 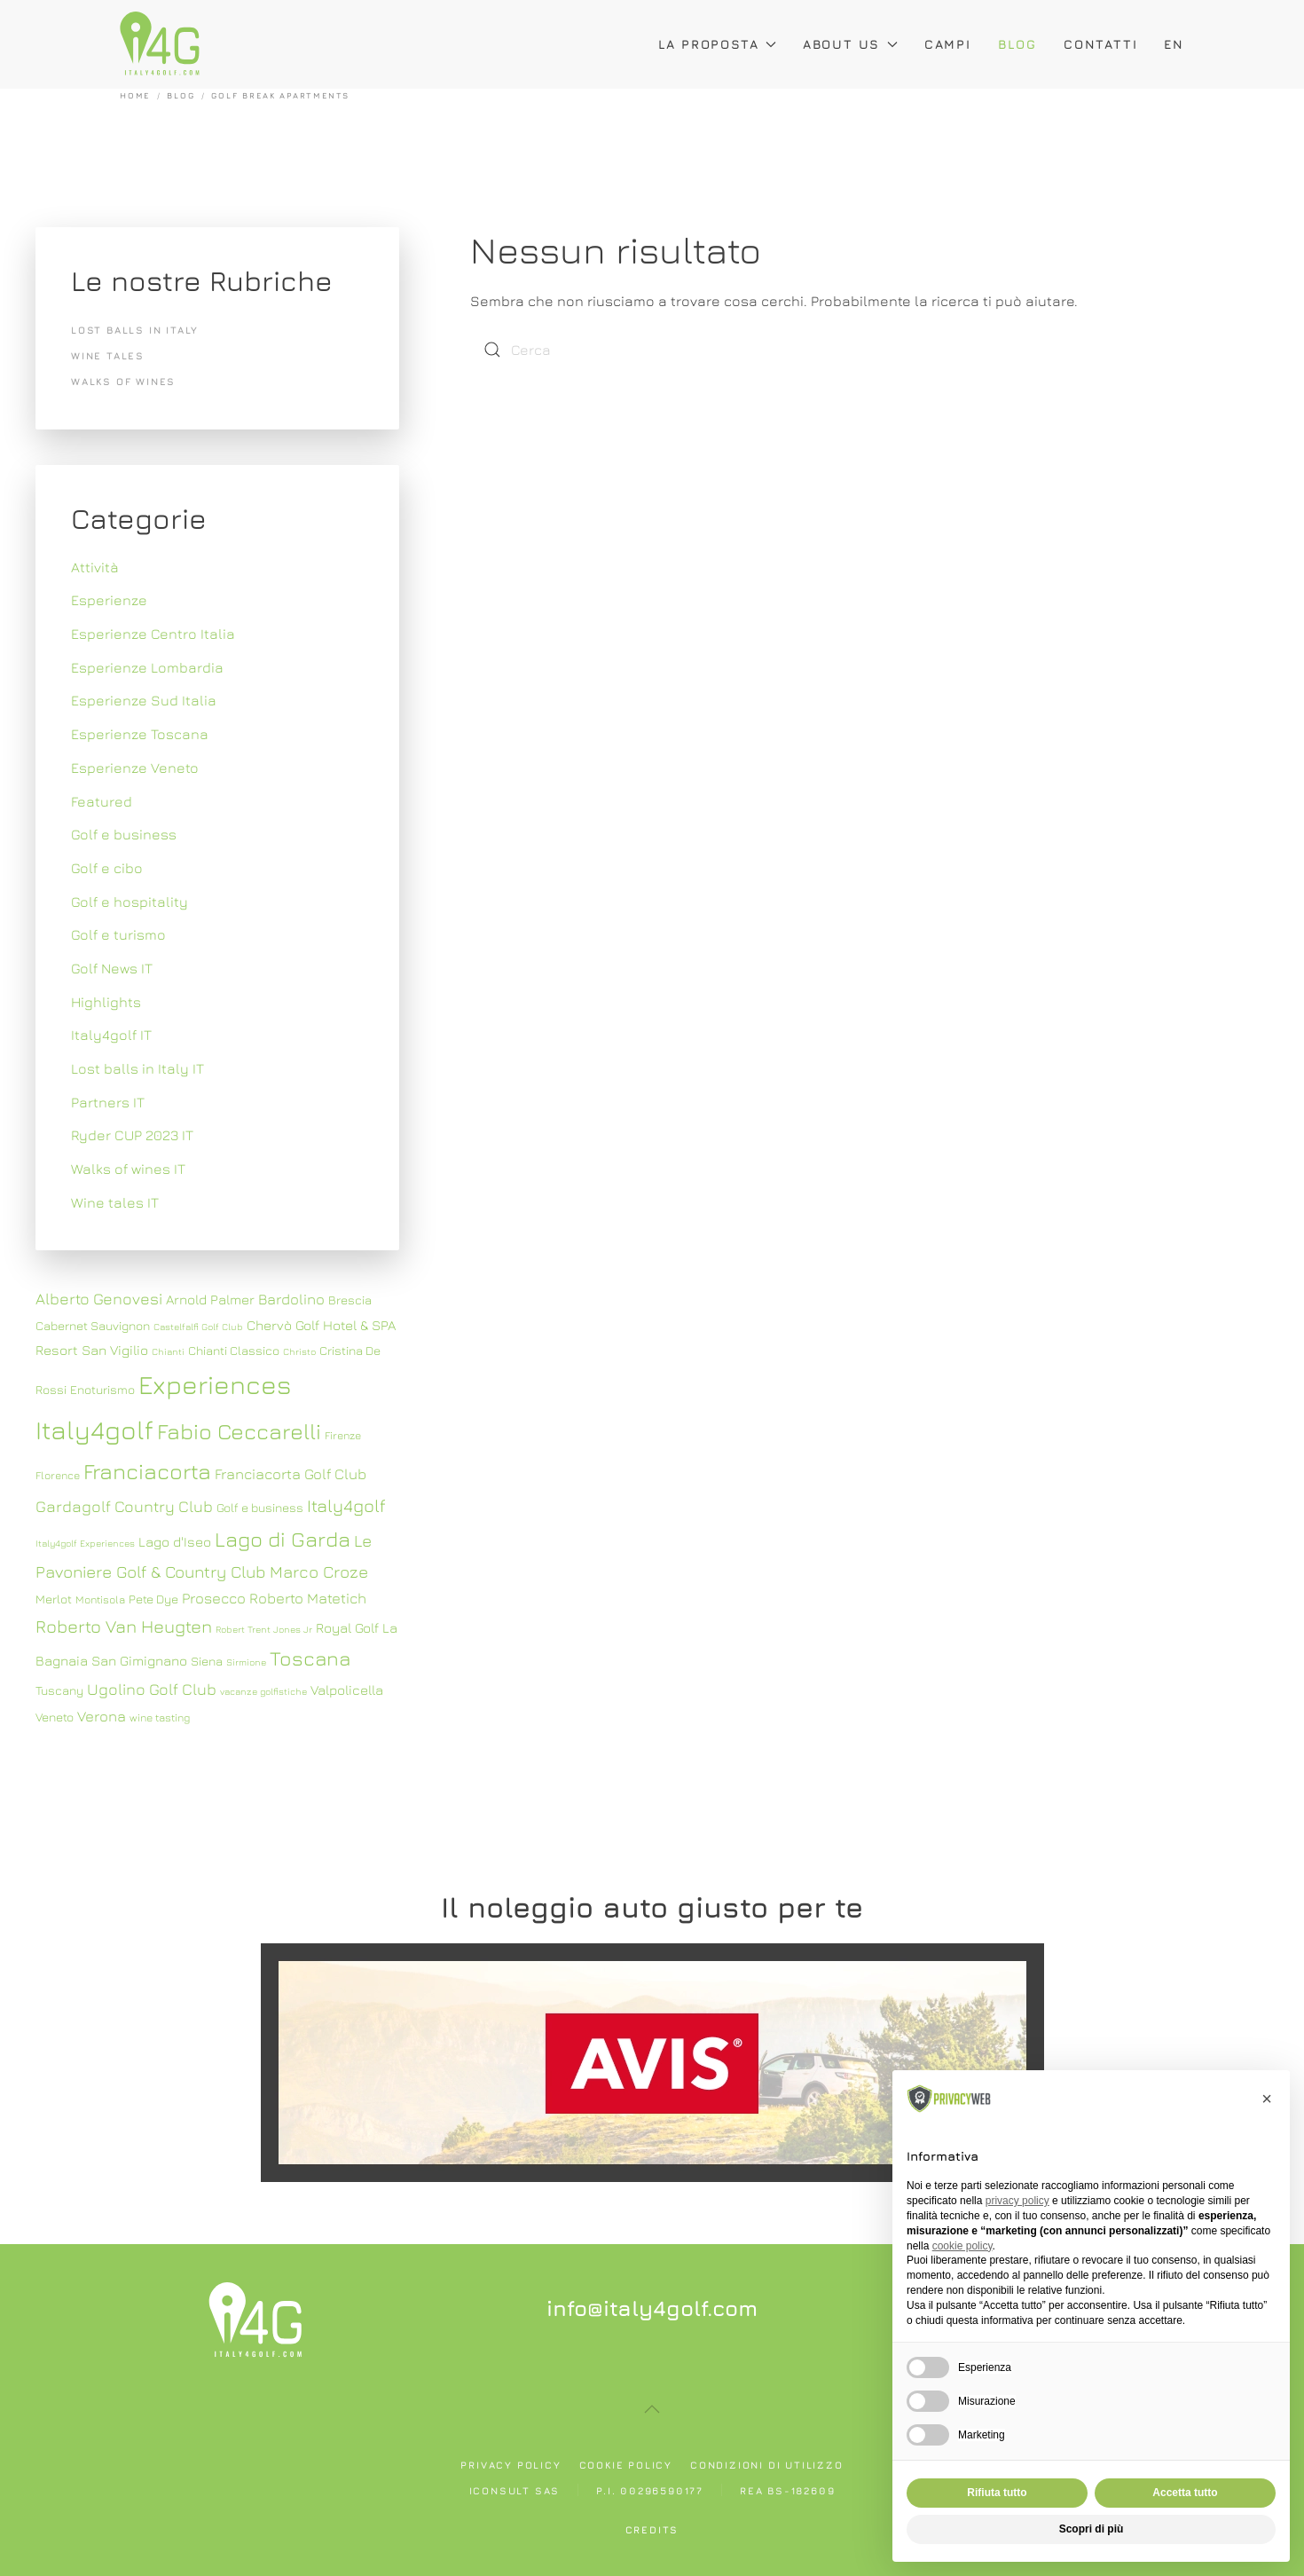 I want to click on Valpolicella [Valpolicella (9 elementi)], so click(x=346, y=1690).